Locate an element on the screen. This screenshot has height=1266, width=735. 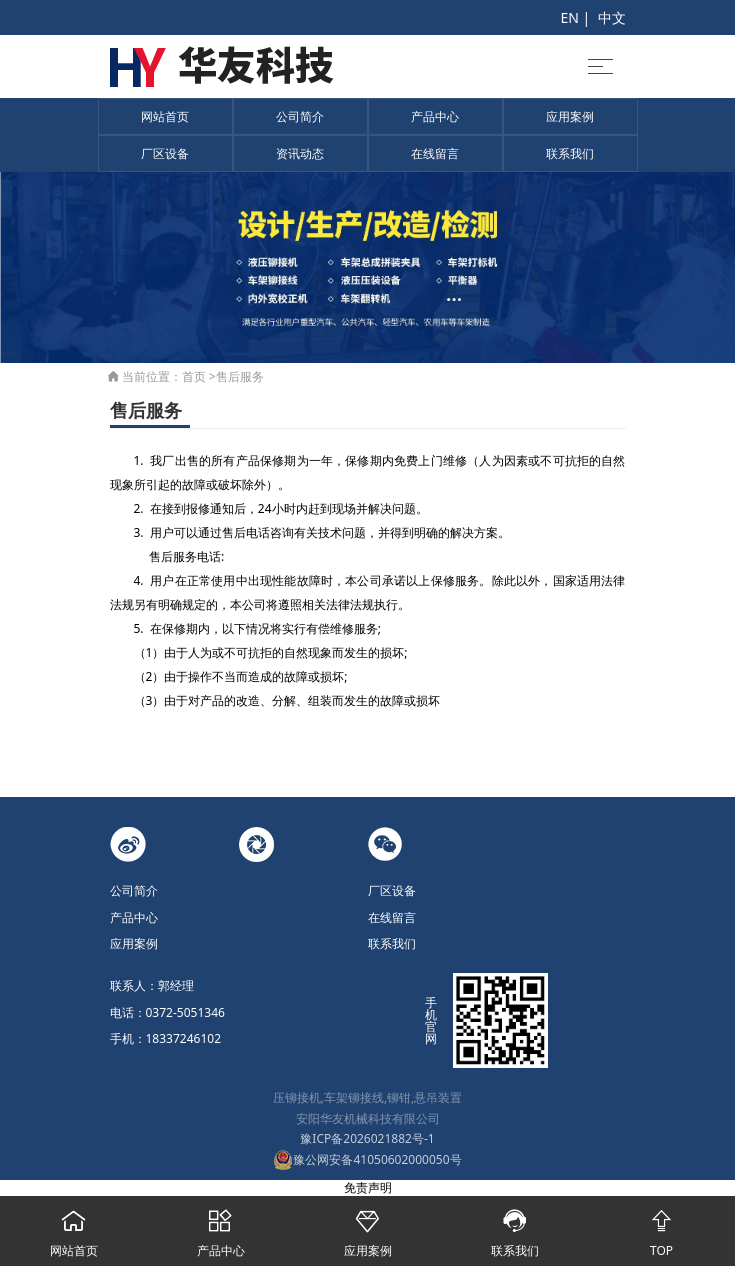
豫公网安备41050602000050号 is located at coordinates (367, 1159).